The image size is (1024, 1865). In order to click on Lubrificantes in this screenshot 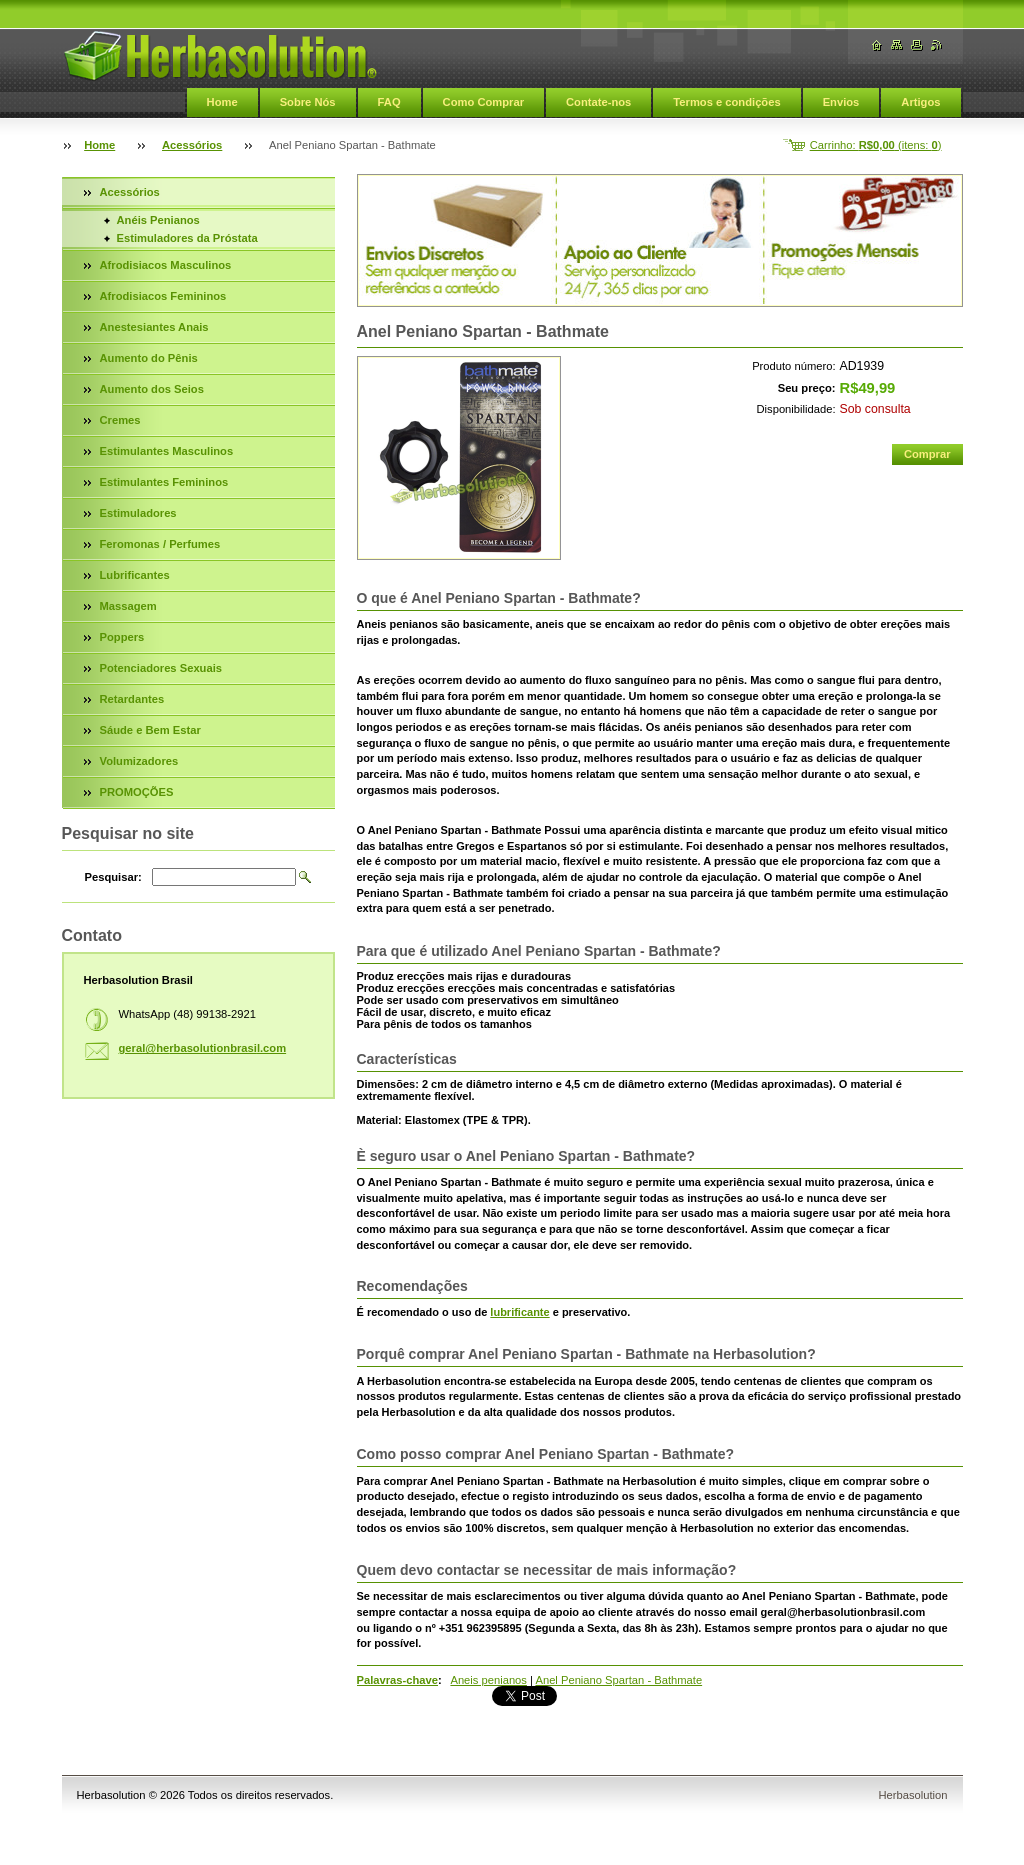, I will do `click(135, 575)`.